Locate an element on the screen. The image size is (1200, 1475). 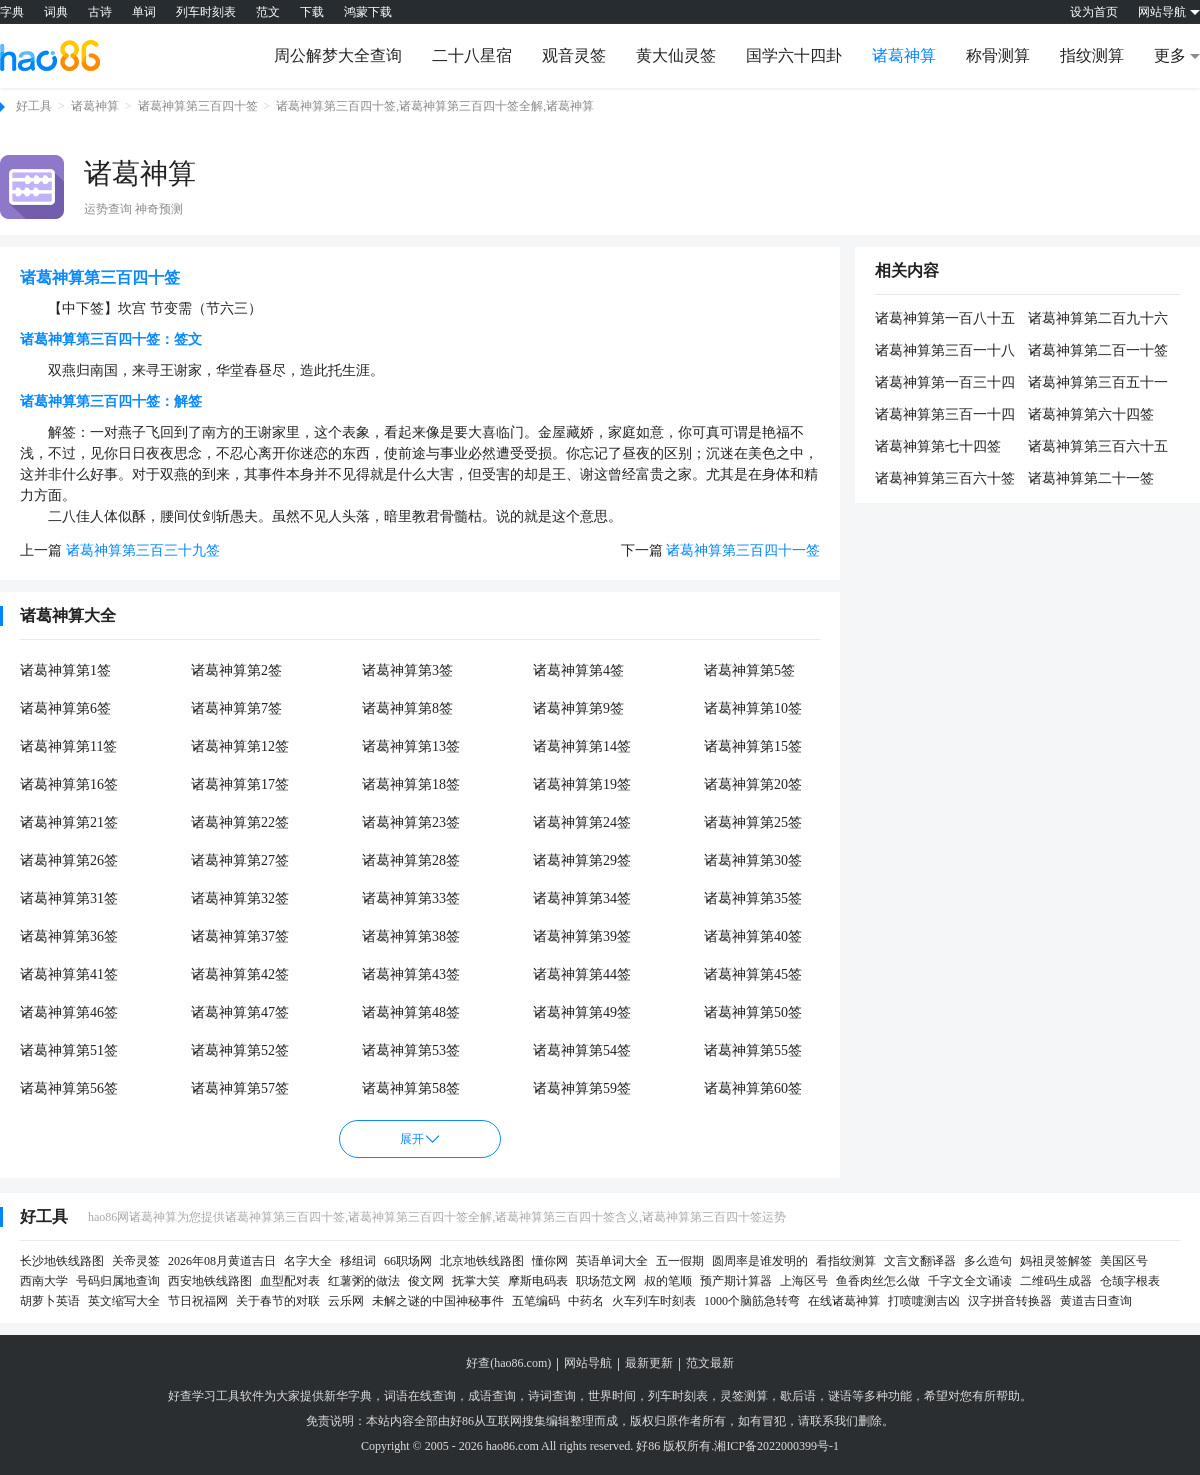
诸葛神算第27签 is located at coordinates (240, 860).